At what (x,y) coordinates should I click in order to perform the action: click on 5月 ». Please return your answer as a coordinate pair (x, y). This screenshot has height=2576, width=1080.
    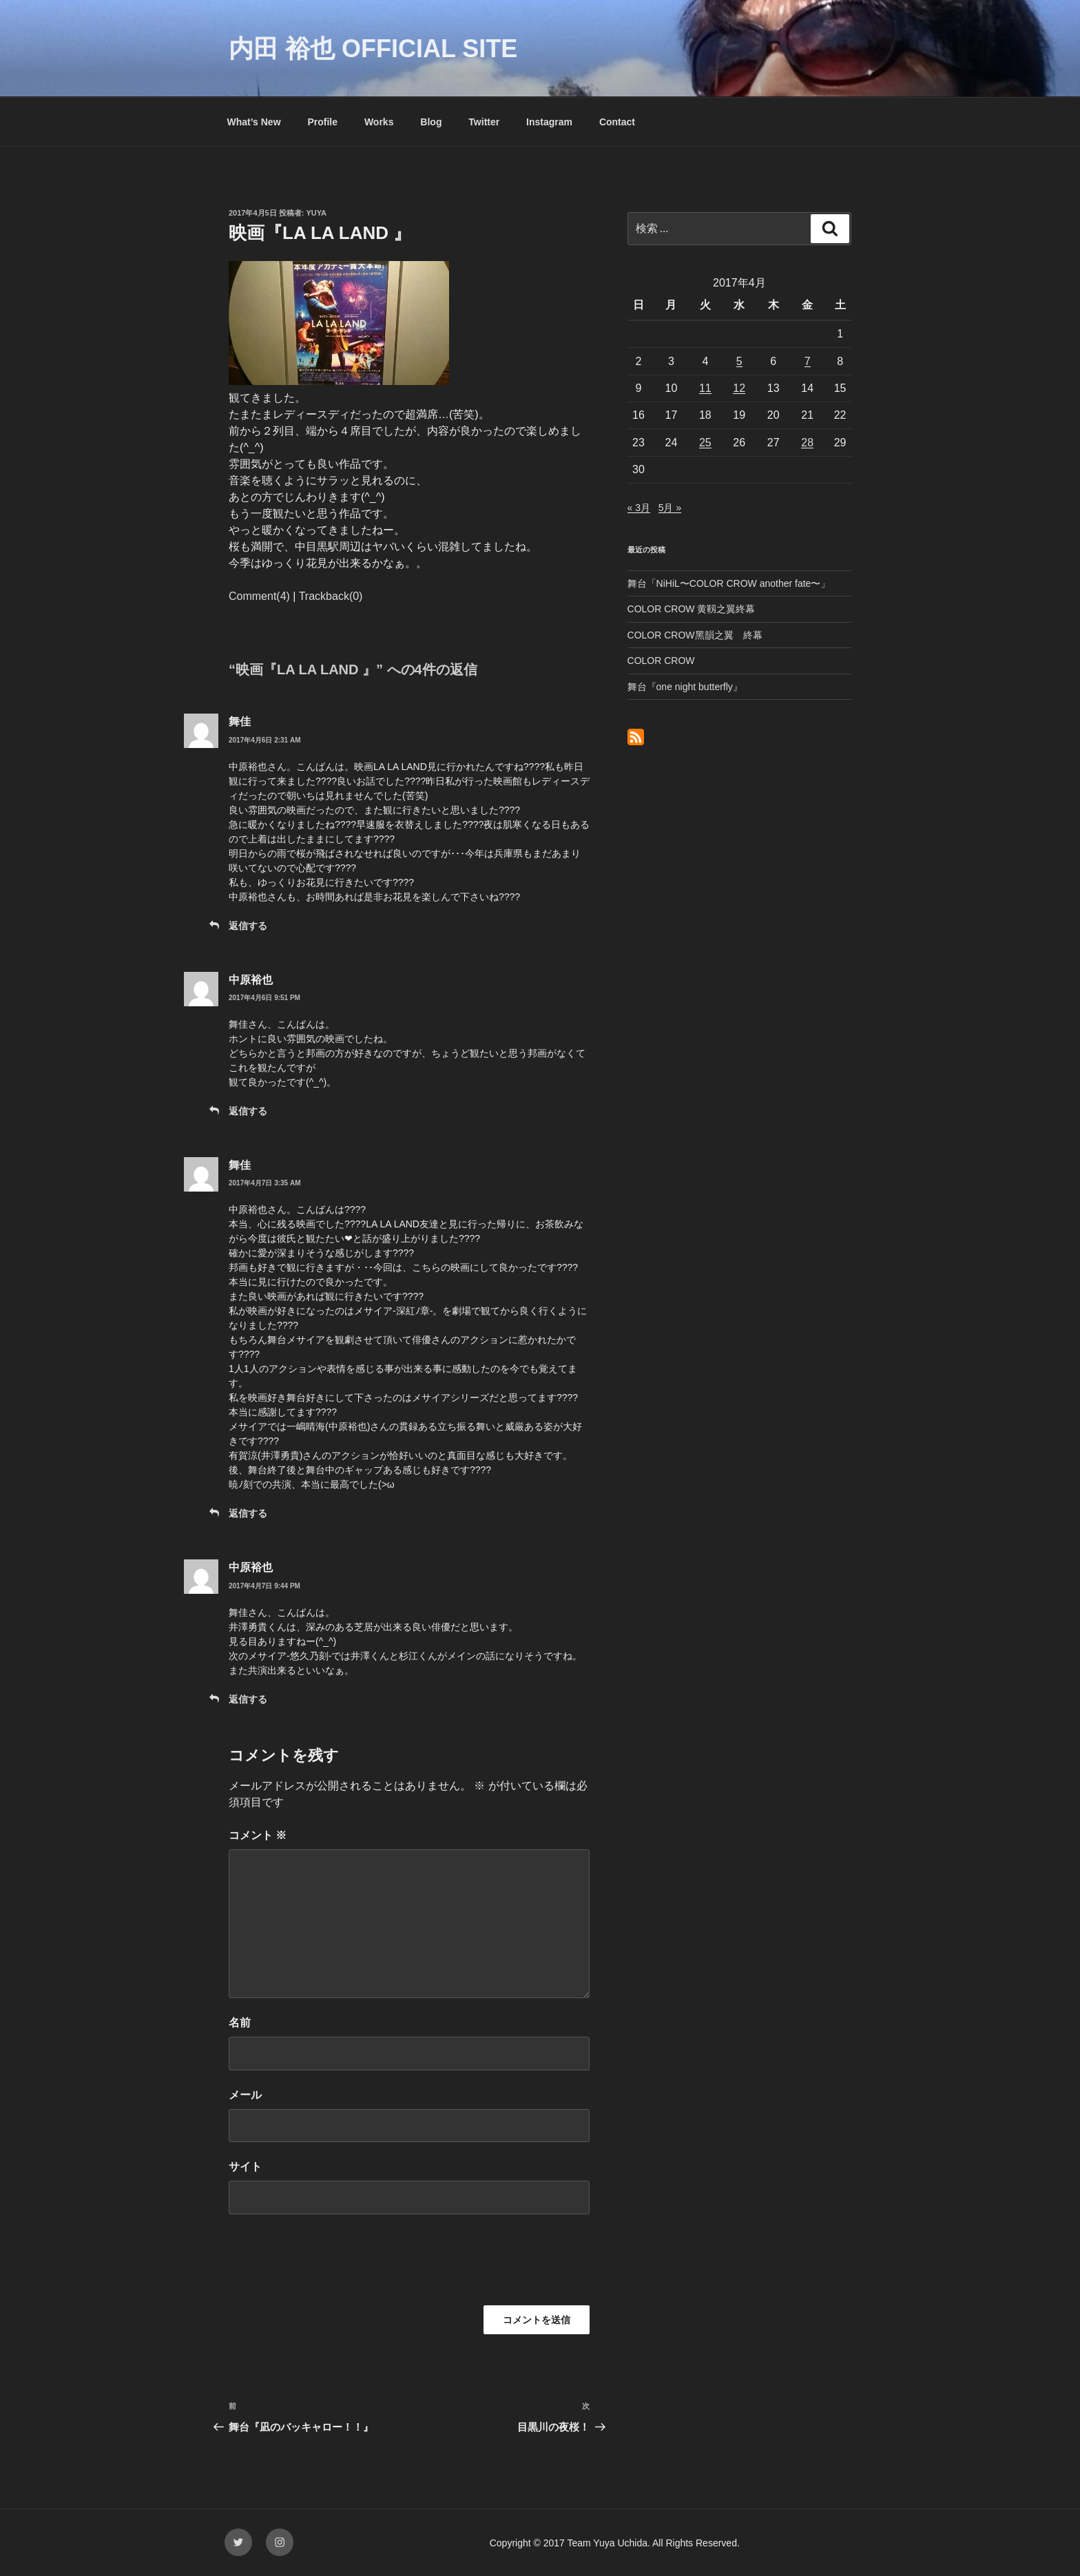
    Looking at the image, I should click on (669, 507).